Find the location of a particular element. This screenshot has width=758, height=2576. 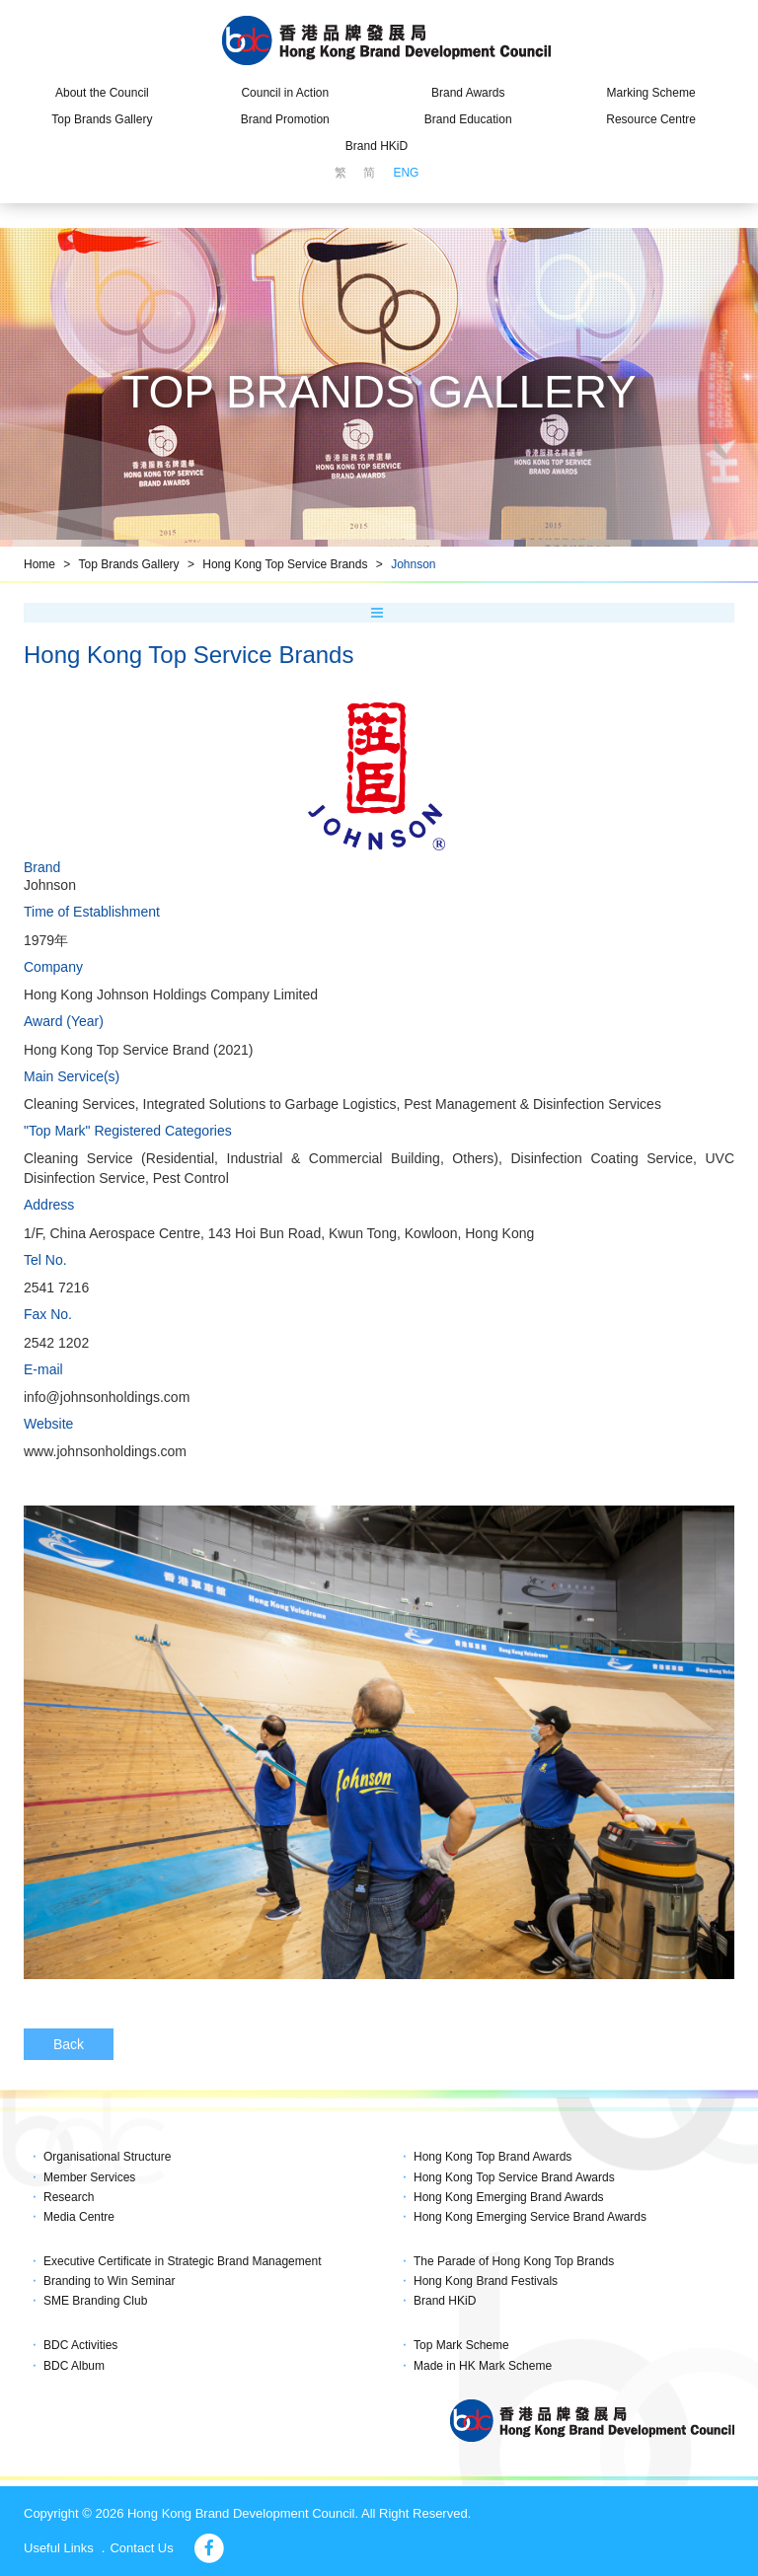

Research is located at coordinates (68, 2197).